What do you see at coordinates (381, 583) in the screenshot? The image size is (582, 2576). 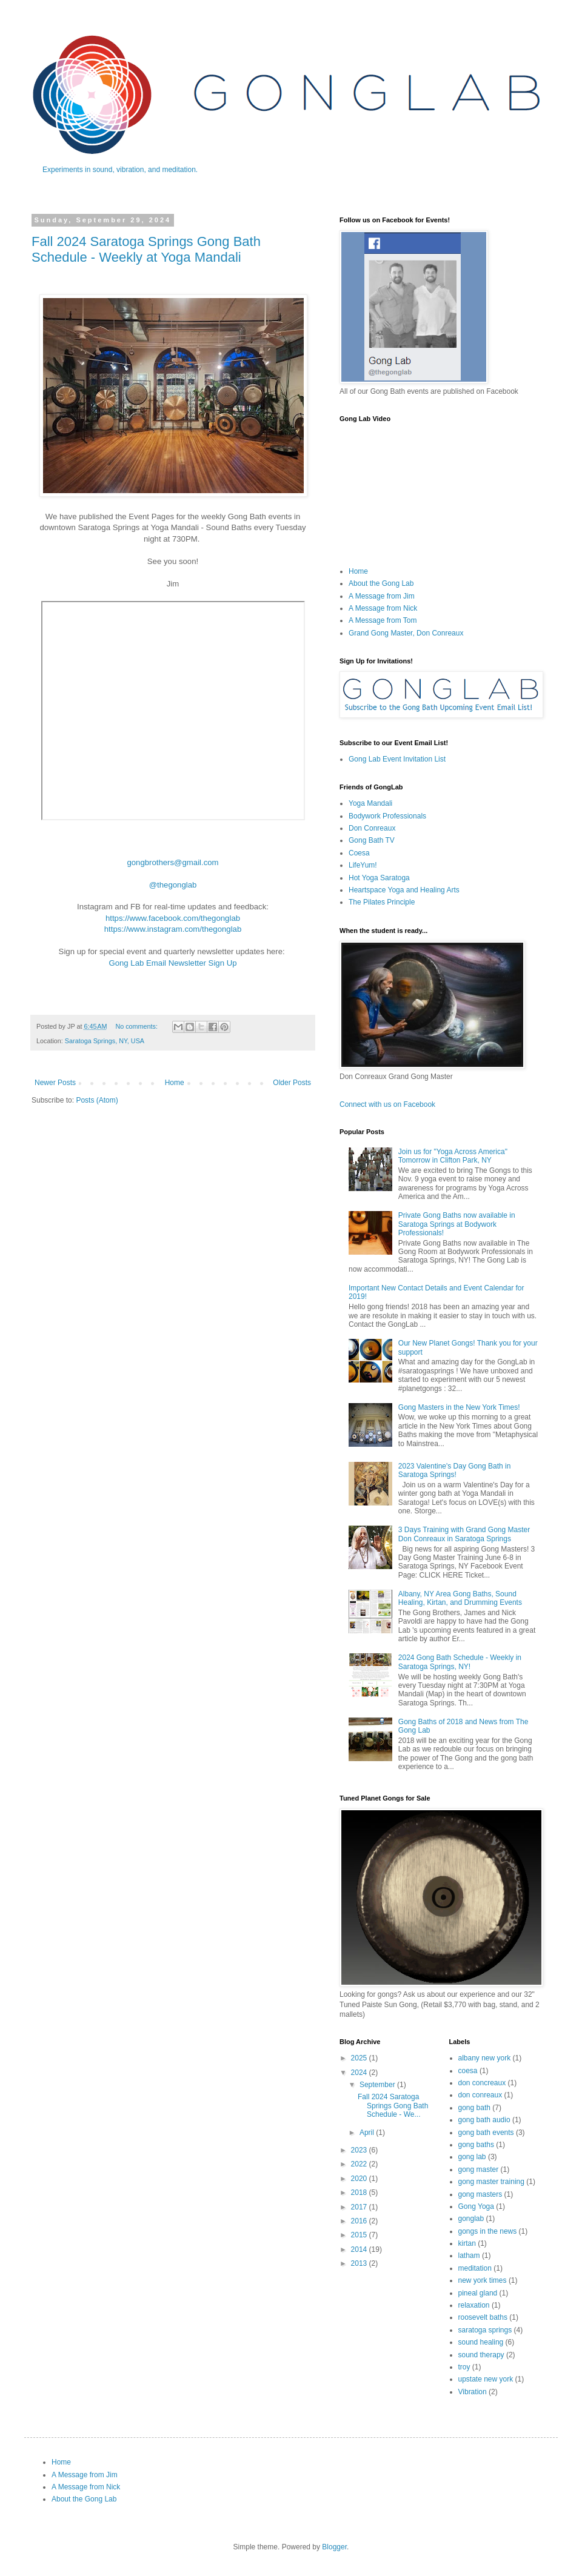 I see `About the Gong Lab` at bounding box center [381, 583].